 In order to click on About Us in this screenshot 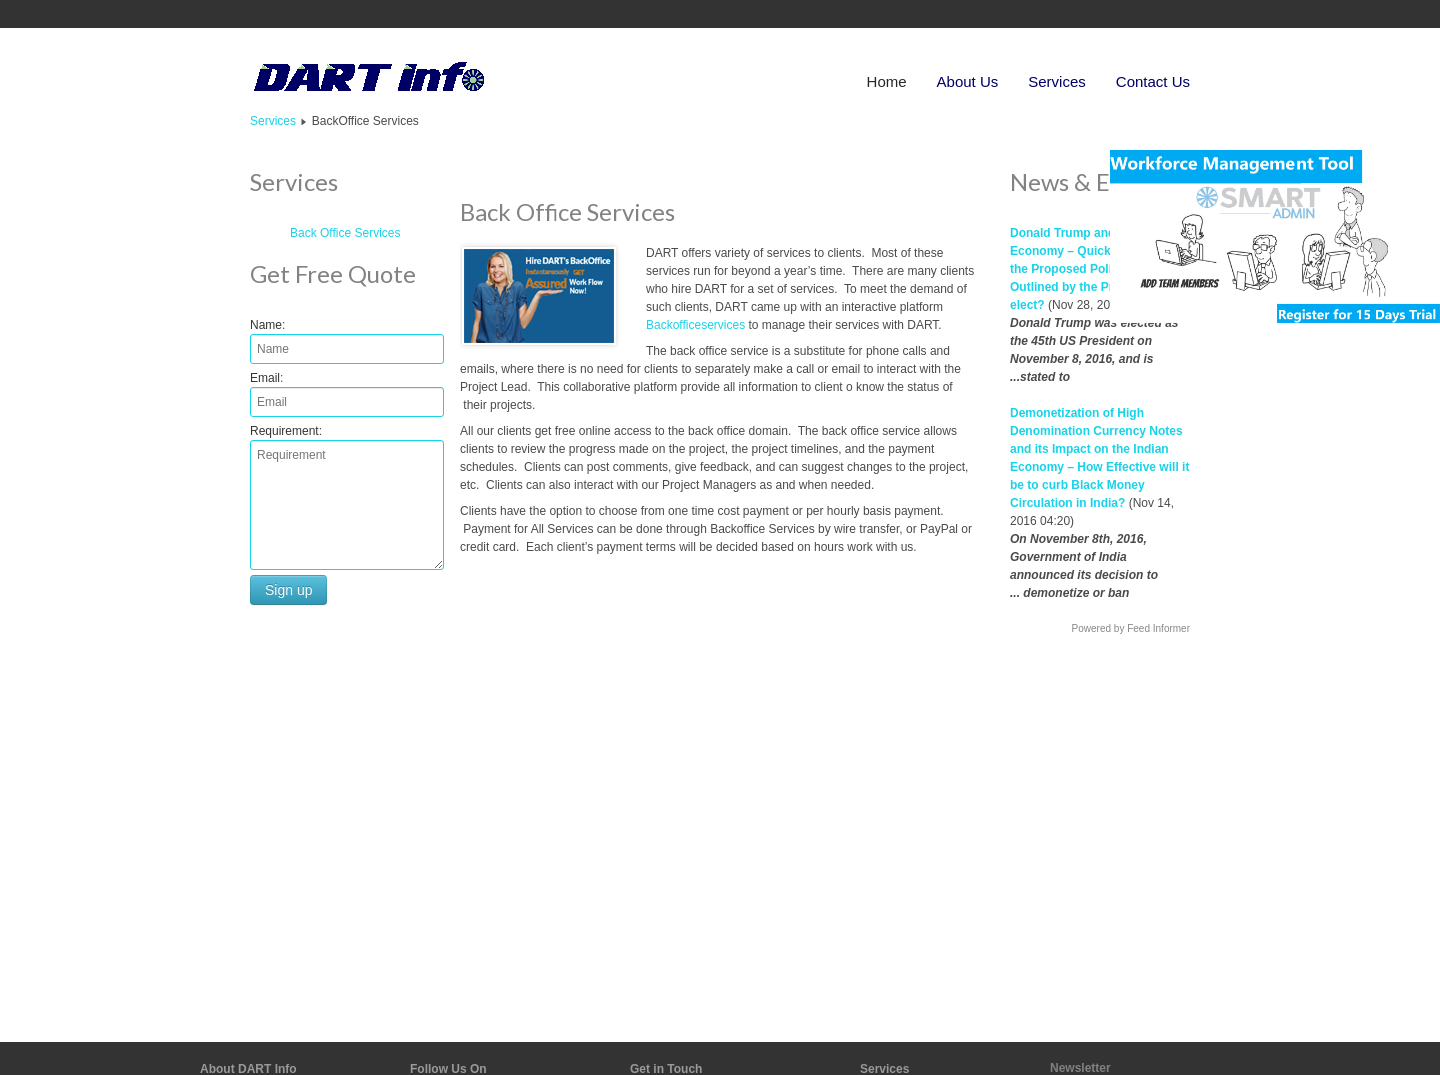, I will do `click(968, 81)`.